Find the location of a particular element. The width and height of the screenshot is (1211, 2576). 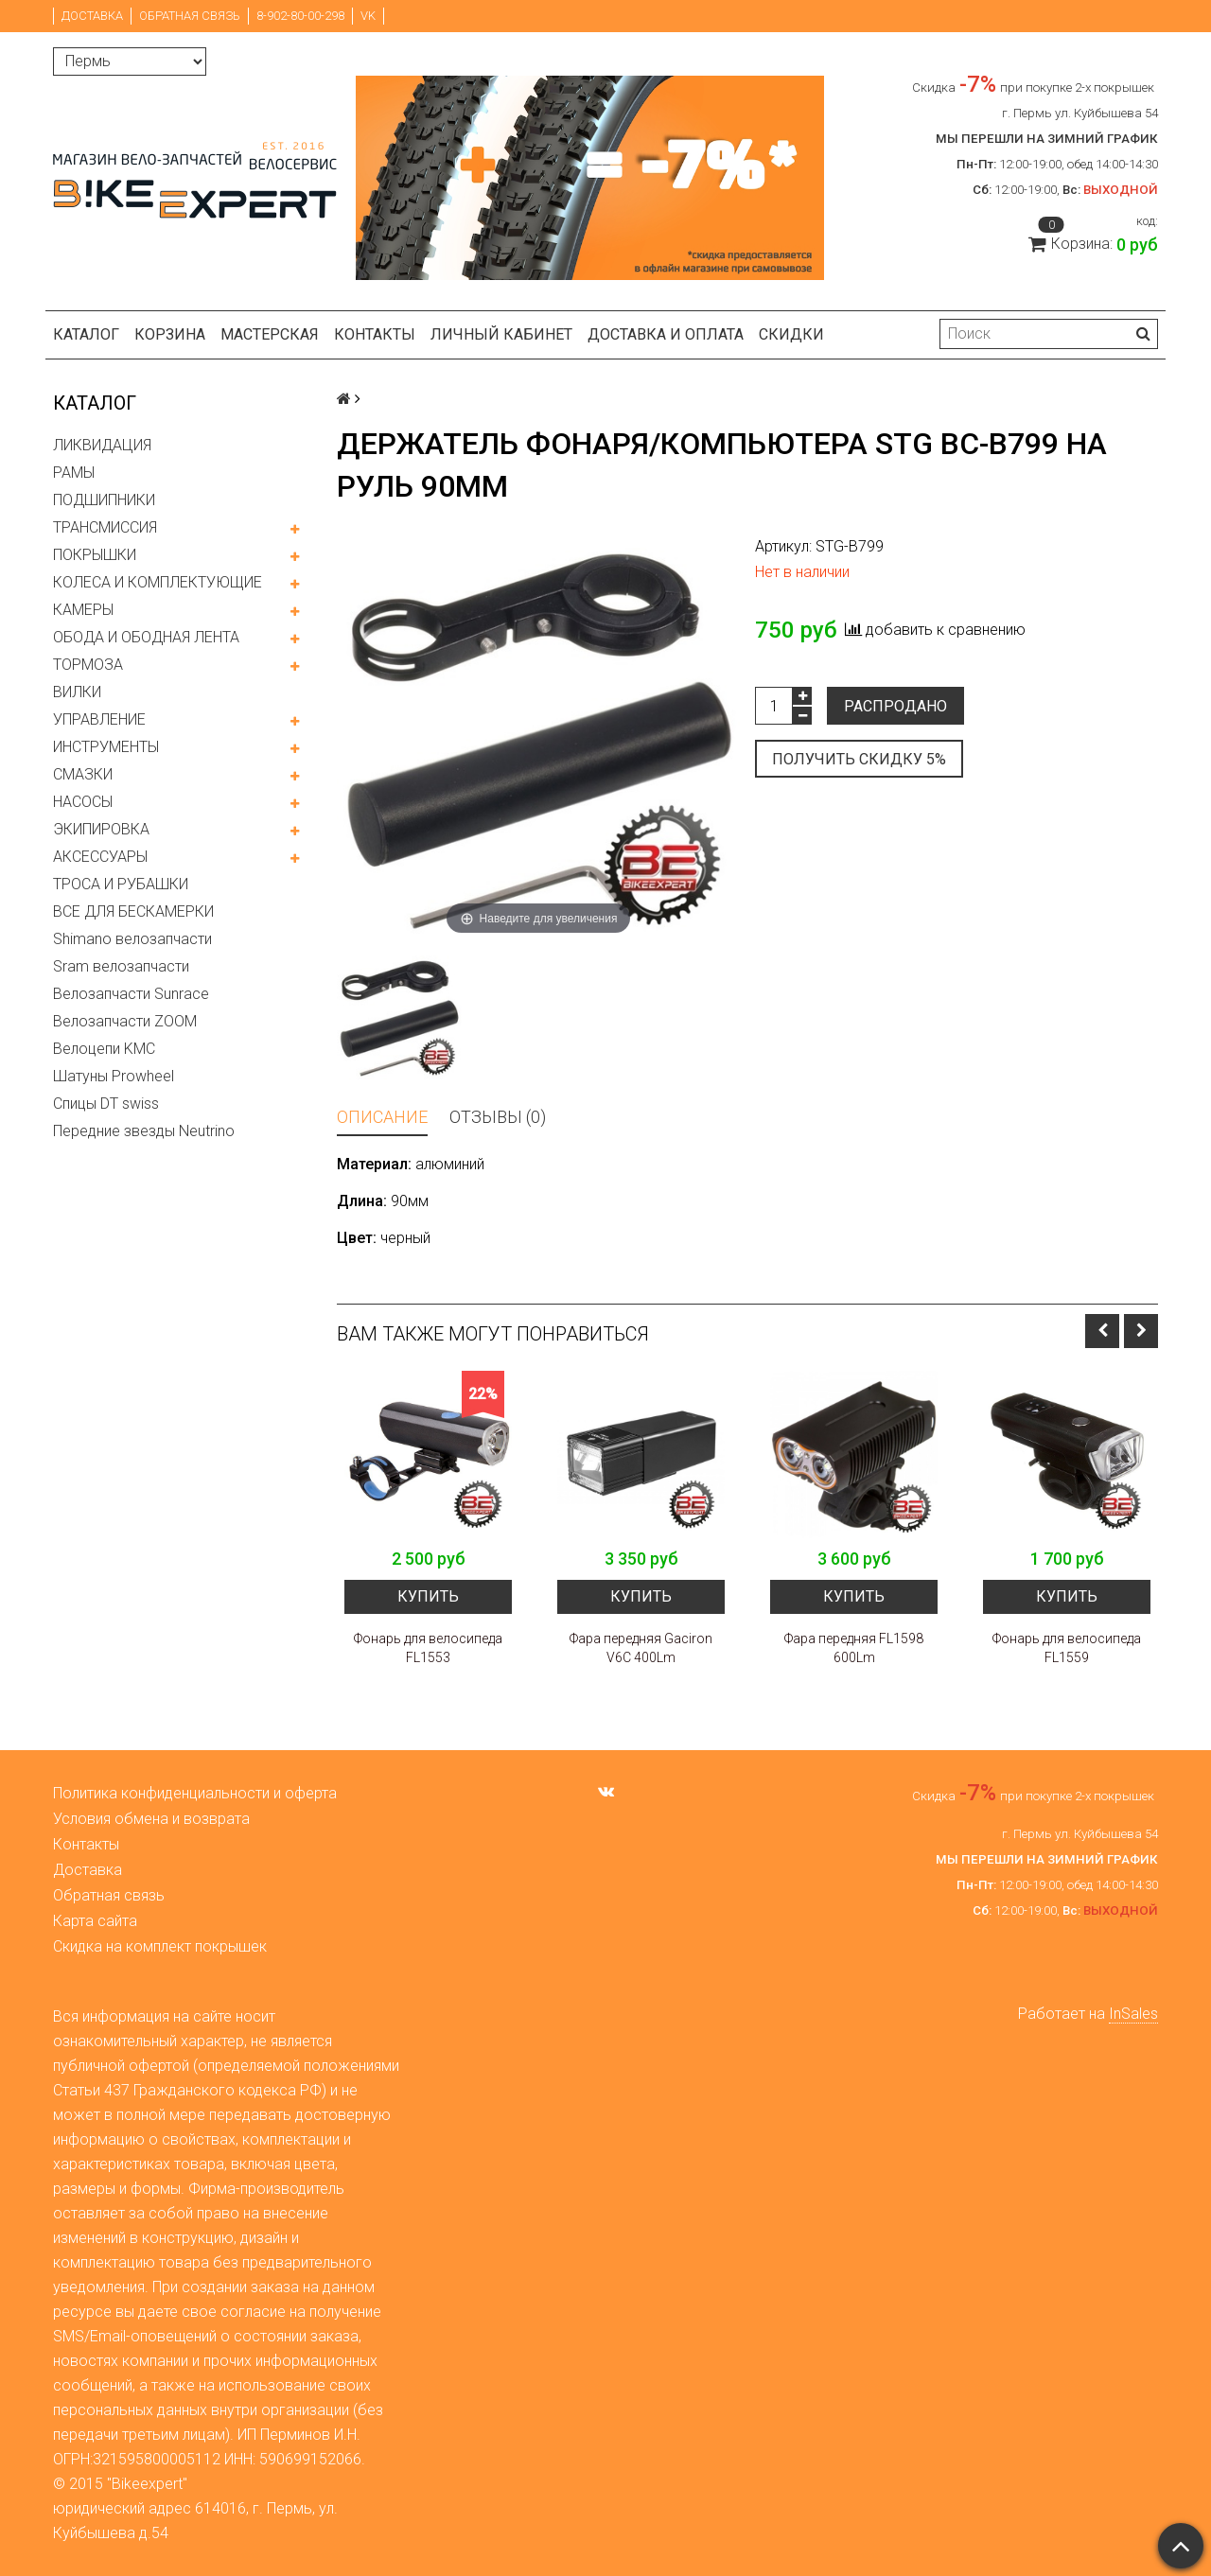

Фонарь для велосипеда FL1559 is located at coordinates (1066, 1648).